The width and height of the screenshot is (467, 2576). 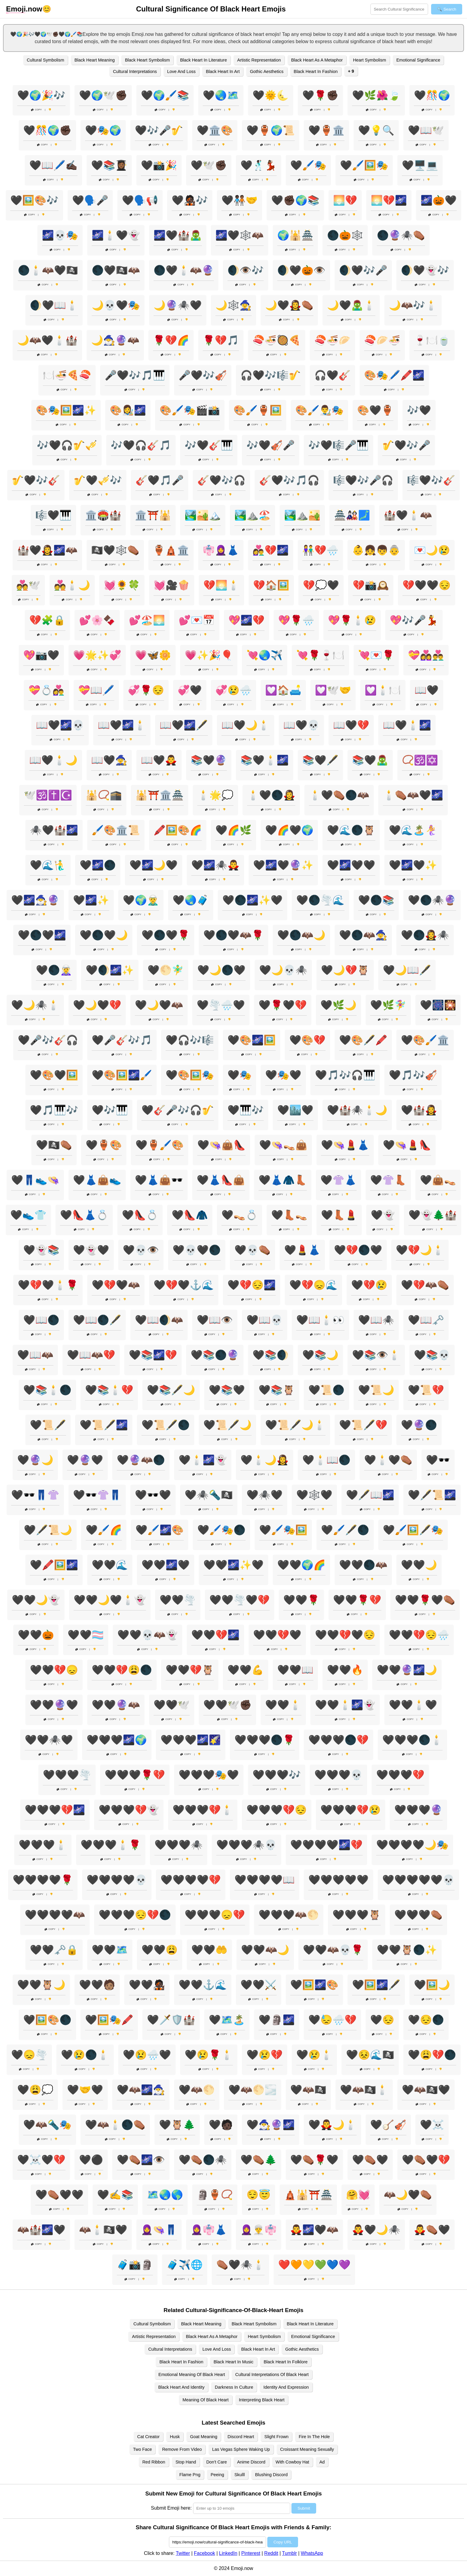 I want to click on 🖤✊🏿🌍📚, so click(x=295, y=200).